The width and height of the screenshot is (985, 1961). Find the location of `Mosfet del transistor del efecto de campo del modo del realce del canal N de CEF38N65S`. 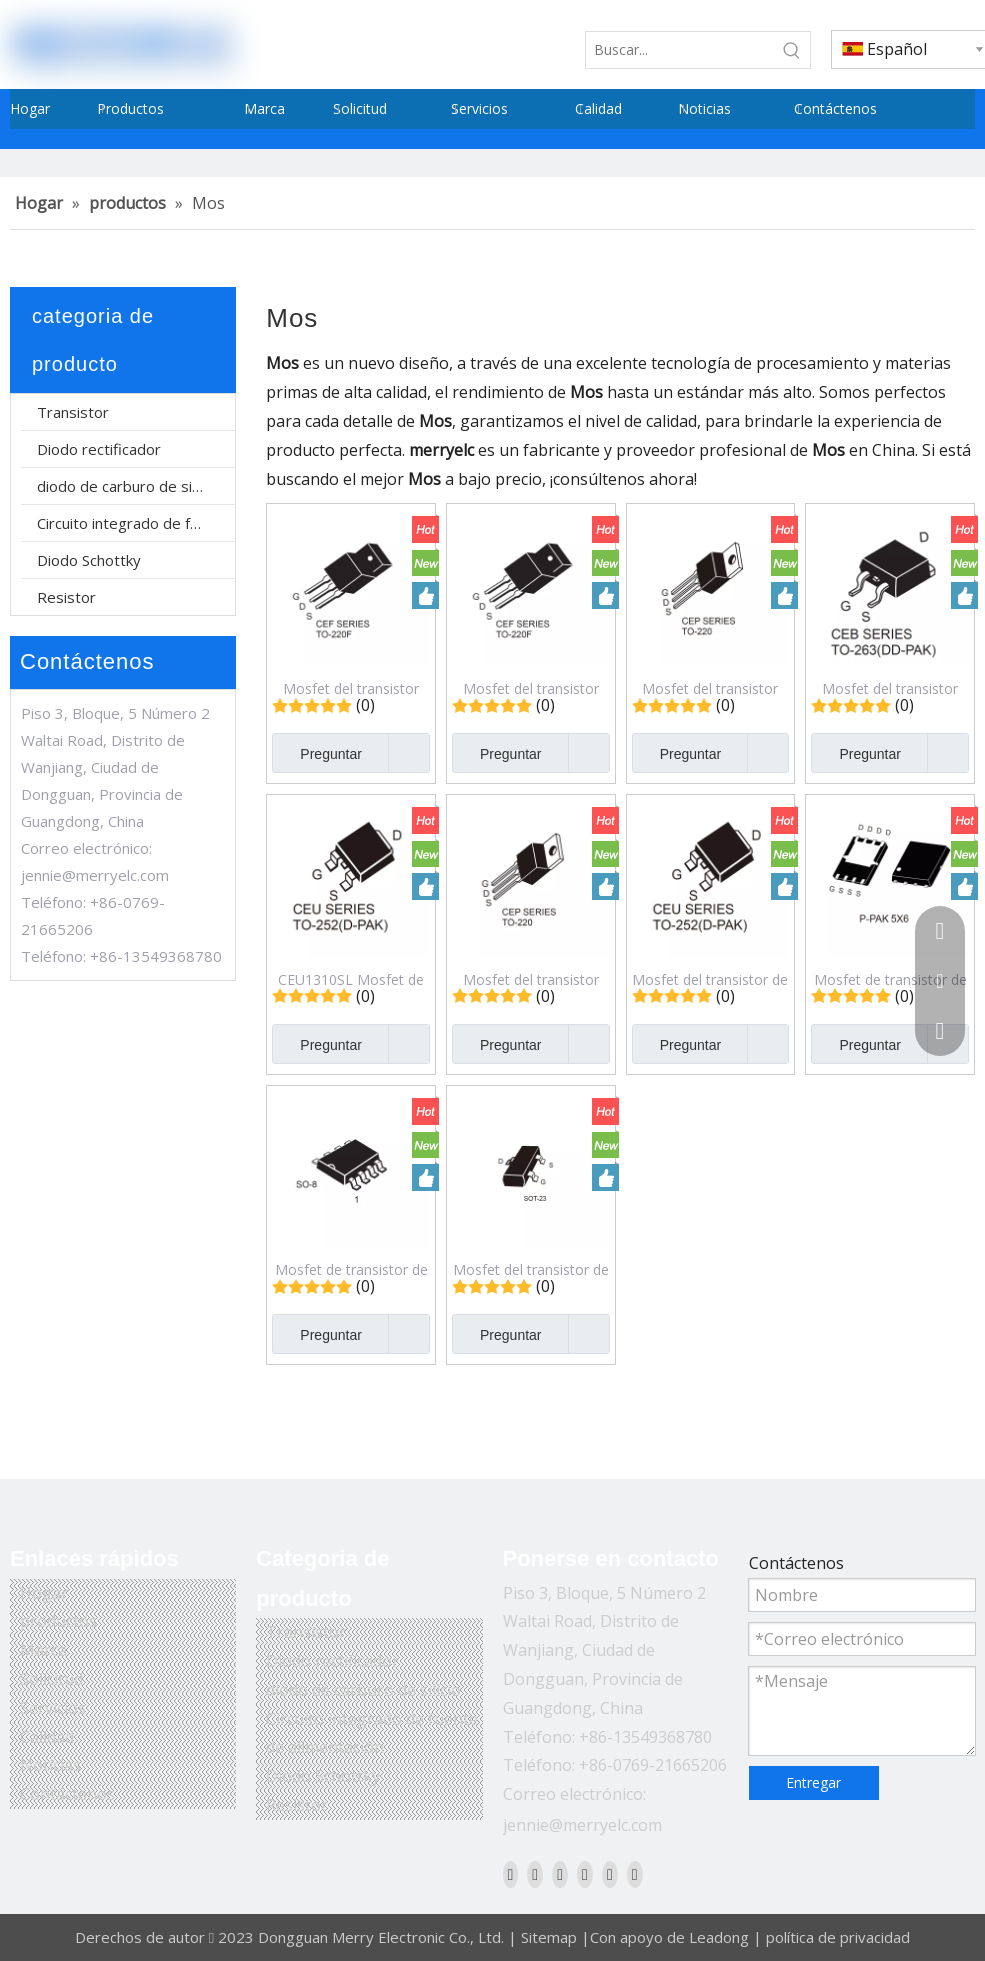

Mosfet del transistor del efecto de campo del modo del realce del canal N de CEF38N65S is located at coordinates (530, 688).